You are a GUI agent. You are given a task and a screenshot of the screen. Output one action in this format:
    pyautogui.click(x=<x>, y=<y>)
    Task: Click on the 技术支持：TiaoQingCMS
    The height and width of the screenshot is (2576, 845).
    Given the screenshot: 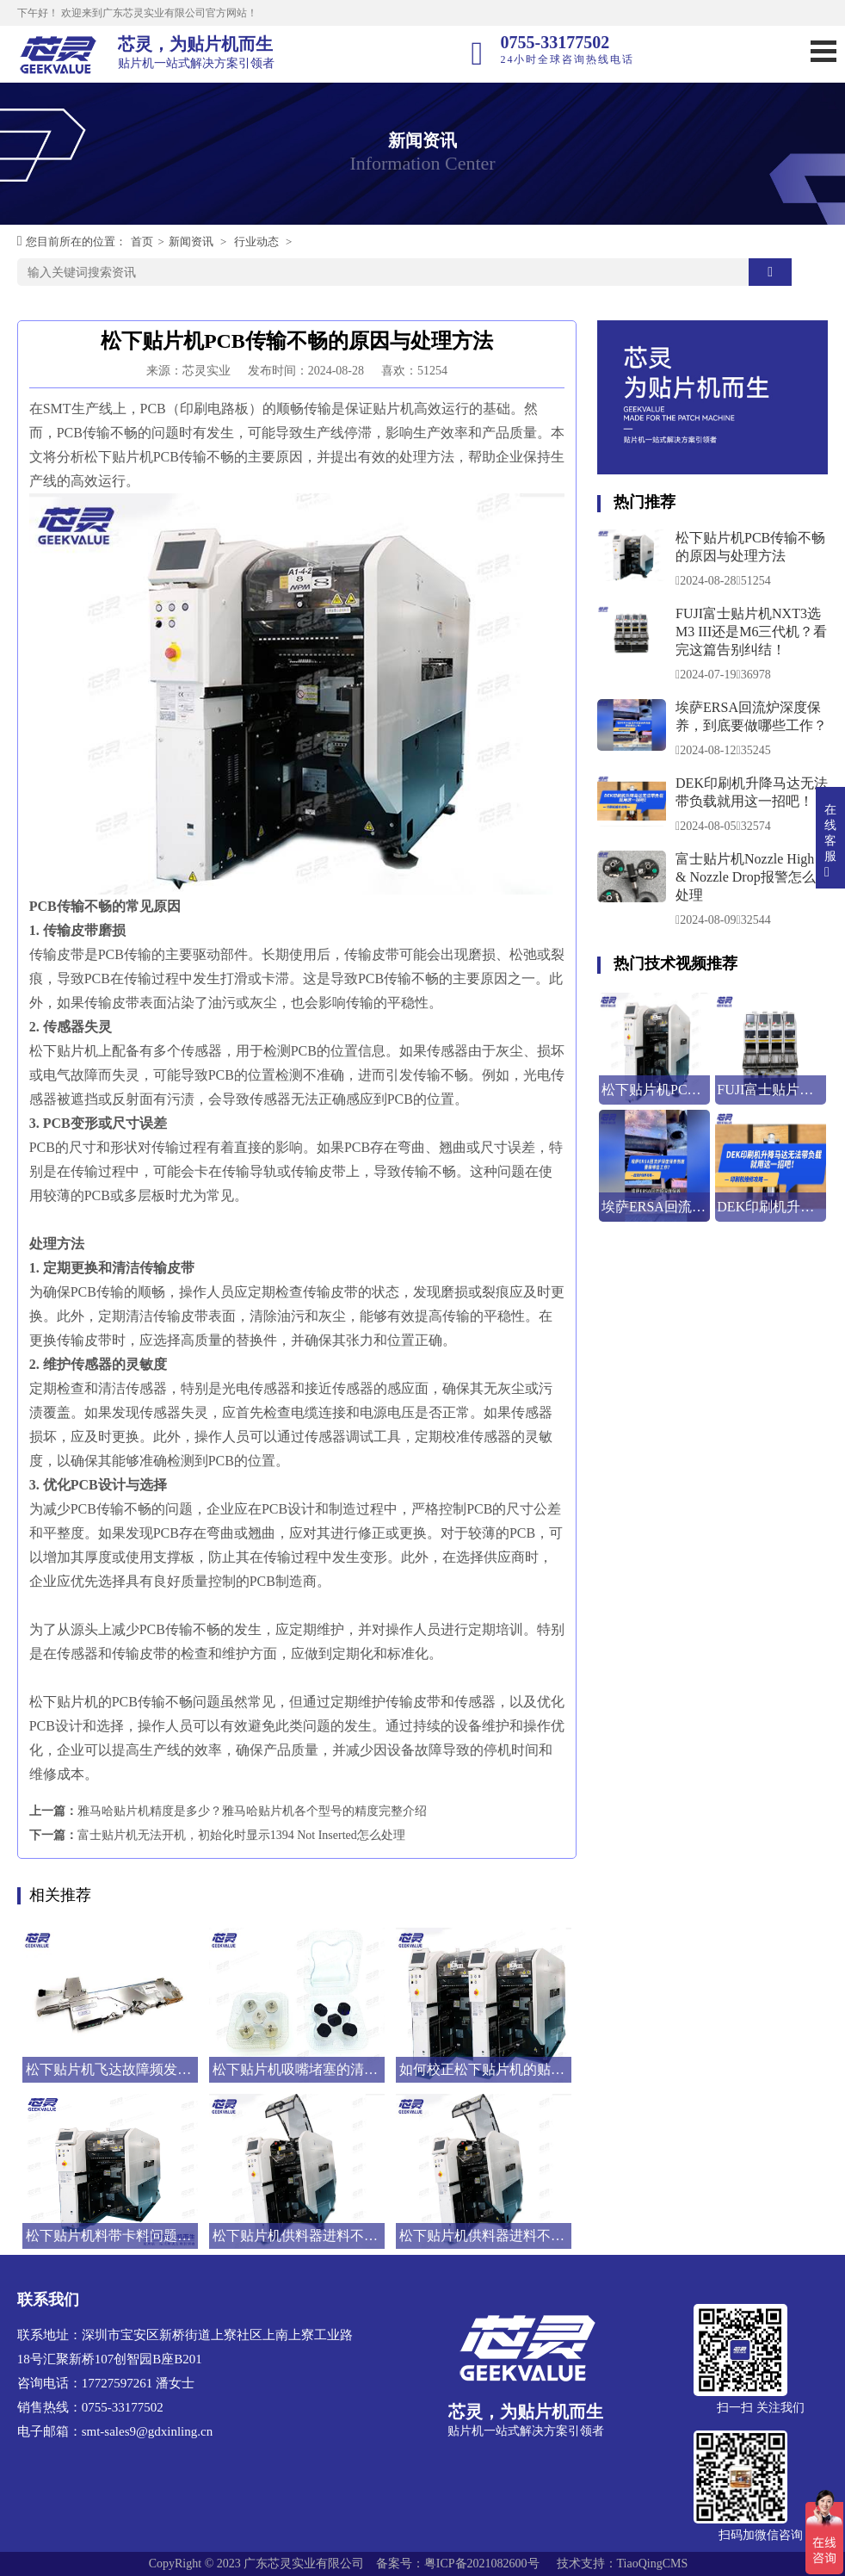 What is the action you would take?
    pyautogui.click(x=622, y=2563)
    